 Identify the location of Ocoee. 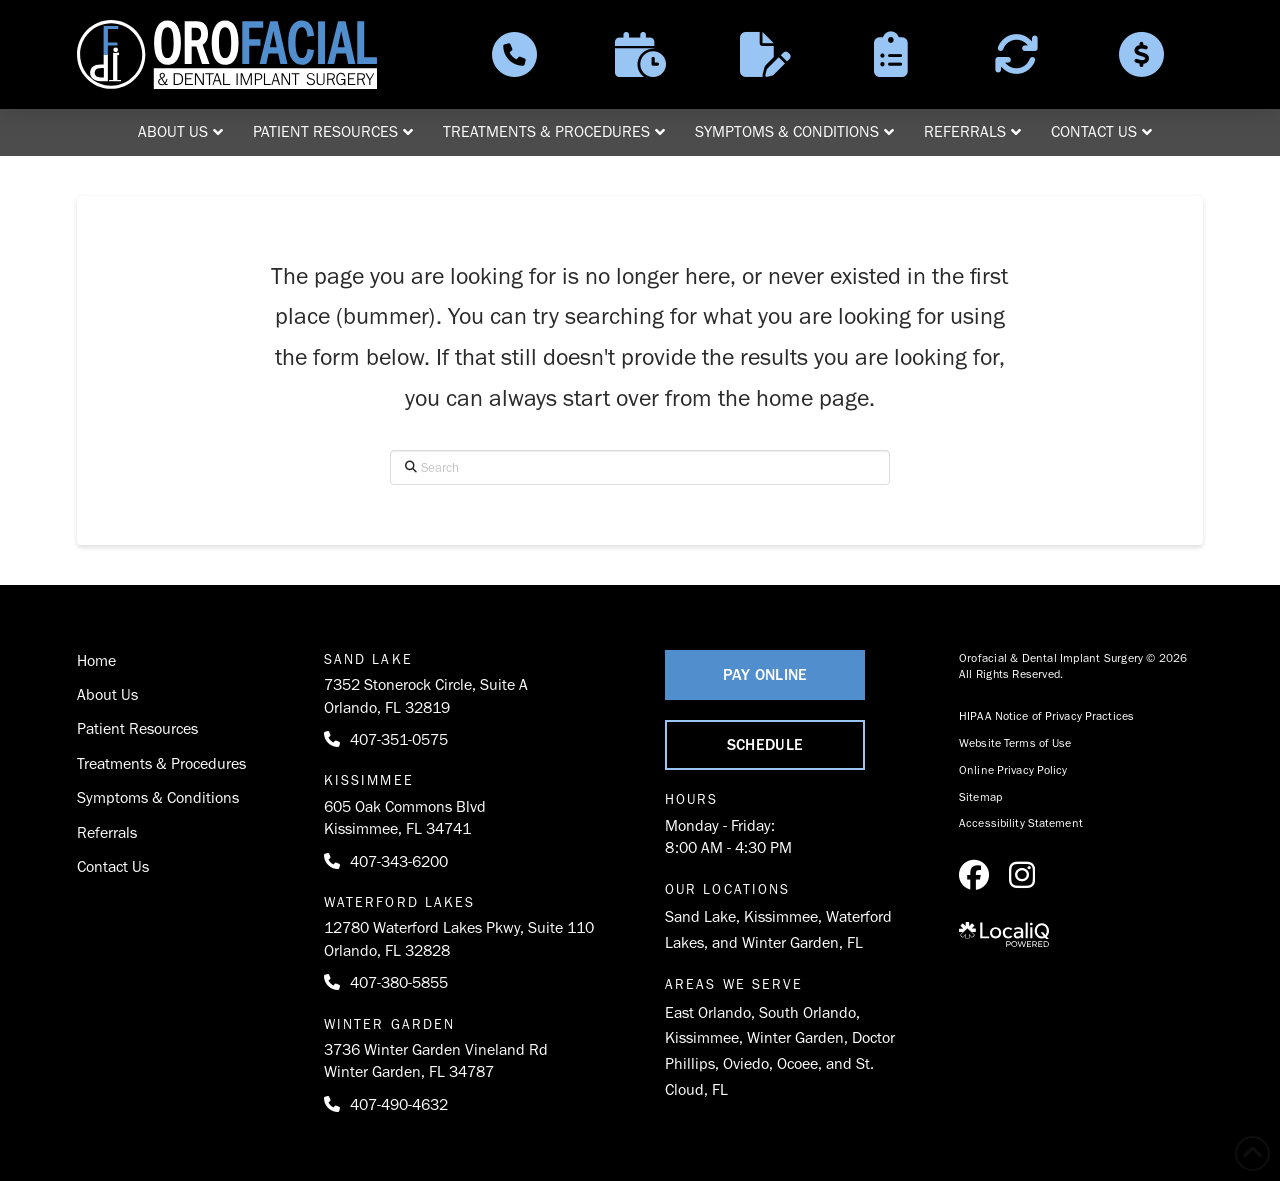
(797, 1063).